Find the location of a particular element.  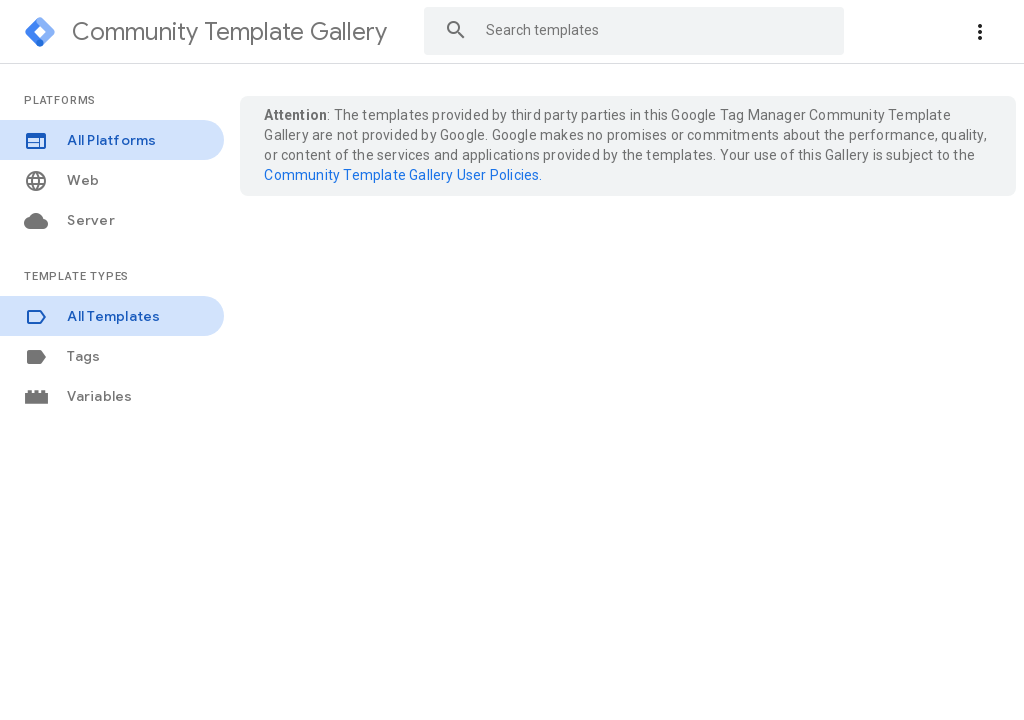

All Templates is located at coordinates (92, 316).